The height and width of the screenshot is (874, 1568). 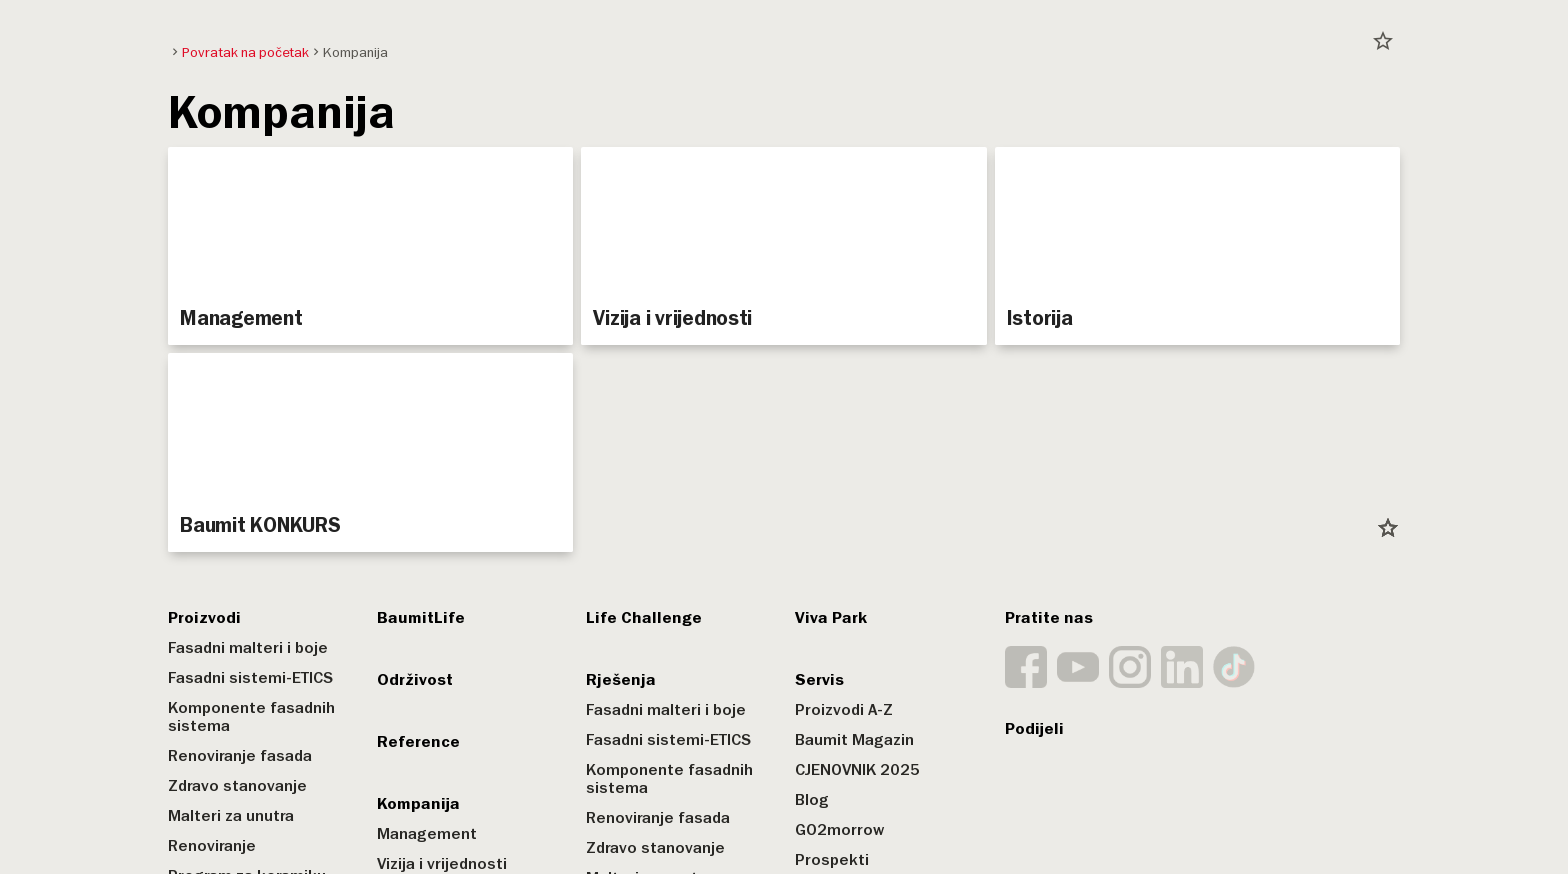 I want to click on Management, so click(x=427, y=834).